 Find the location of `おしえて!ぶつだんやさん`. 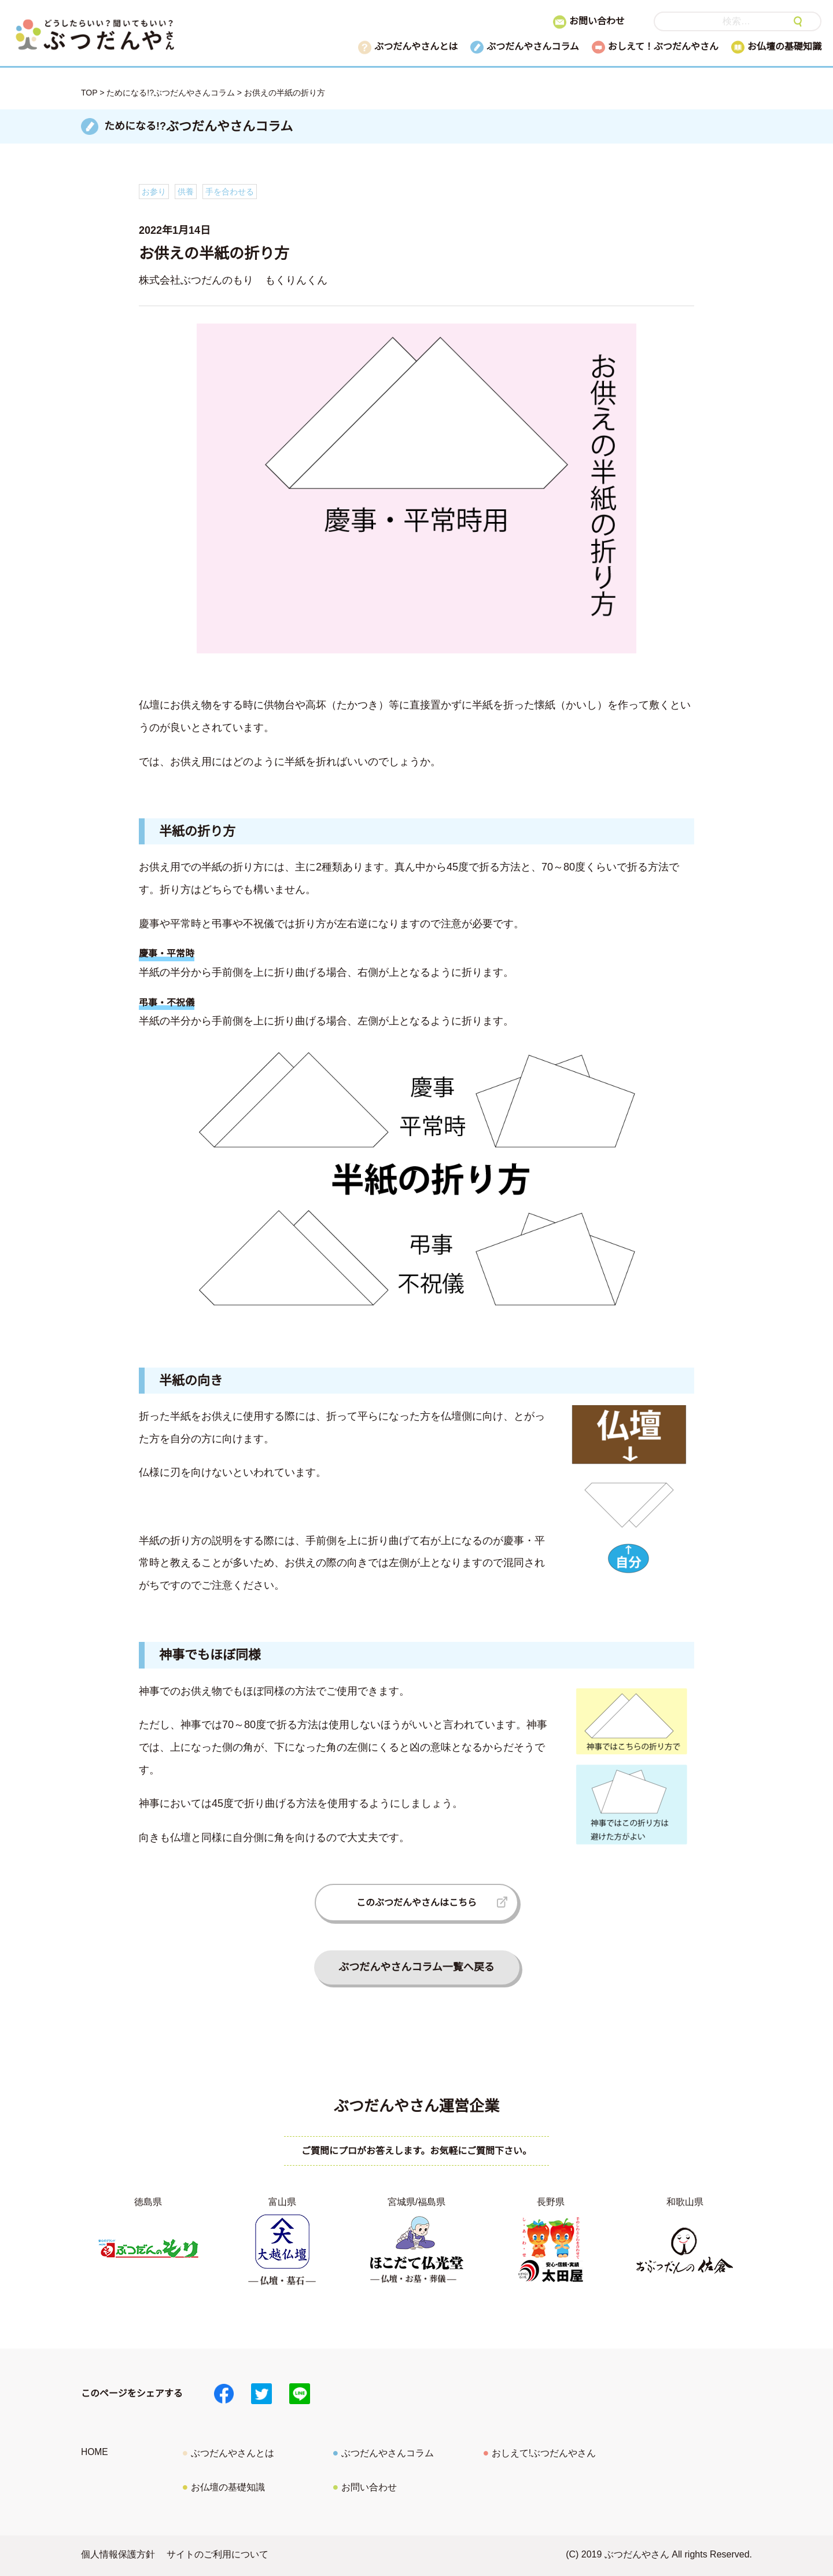

おしえて!ぶつだんやさん is located at coordinates (544, 2453).